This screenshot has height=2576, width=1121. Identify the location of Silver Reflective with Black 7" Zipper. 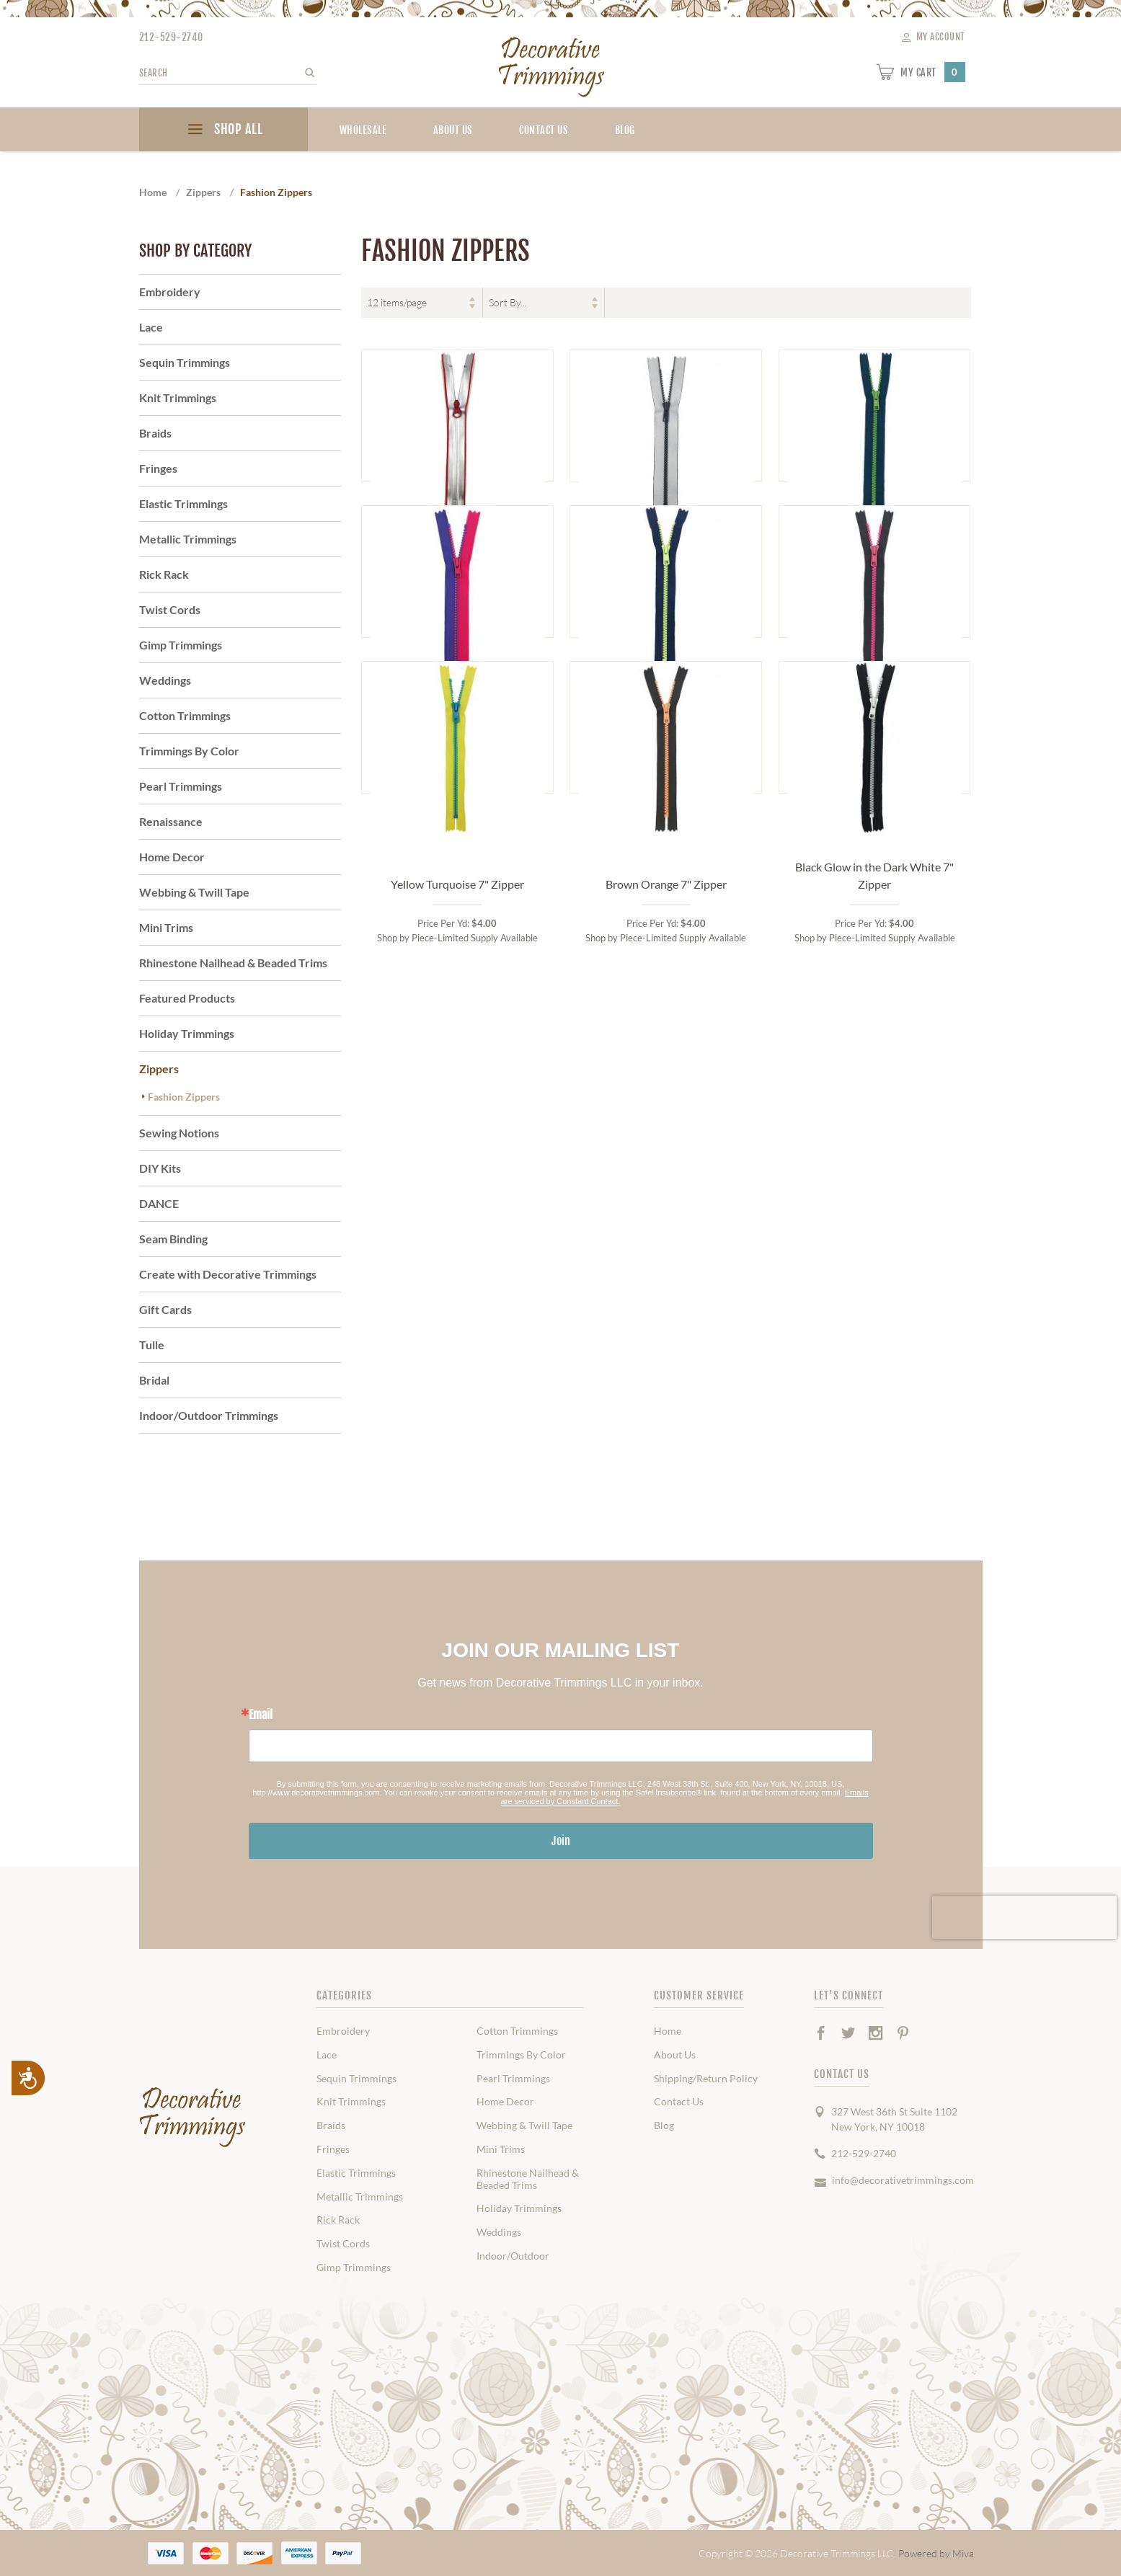
(666, 563).